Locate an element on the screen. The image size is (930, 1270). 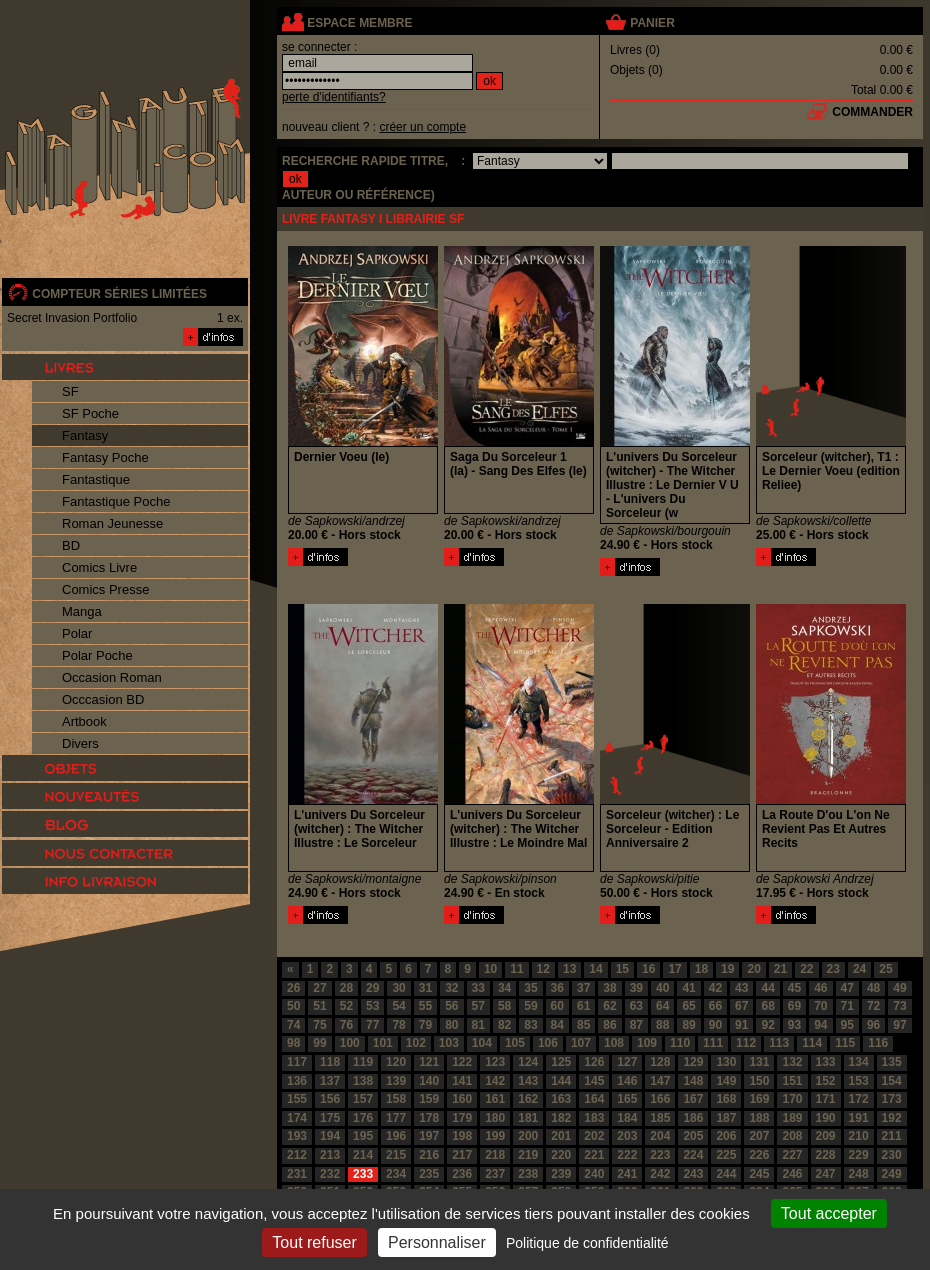
205 is located at coordinates (693, 1136).